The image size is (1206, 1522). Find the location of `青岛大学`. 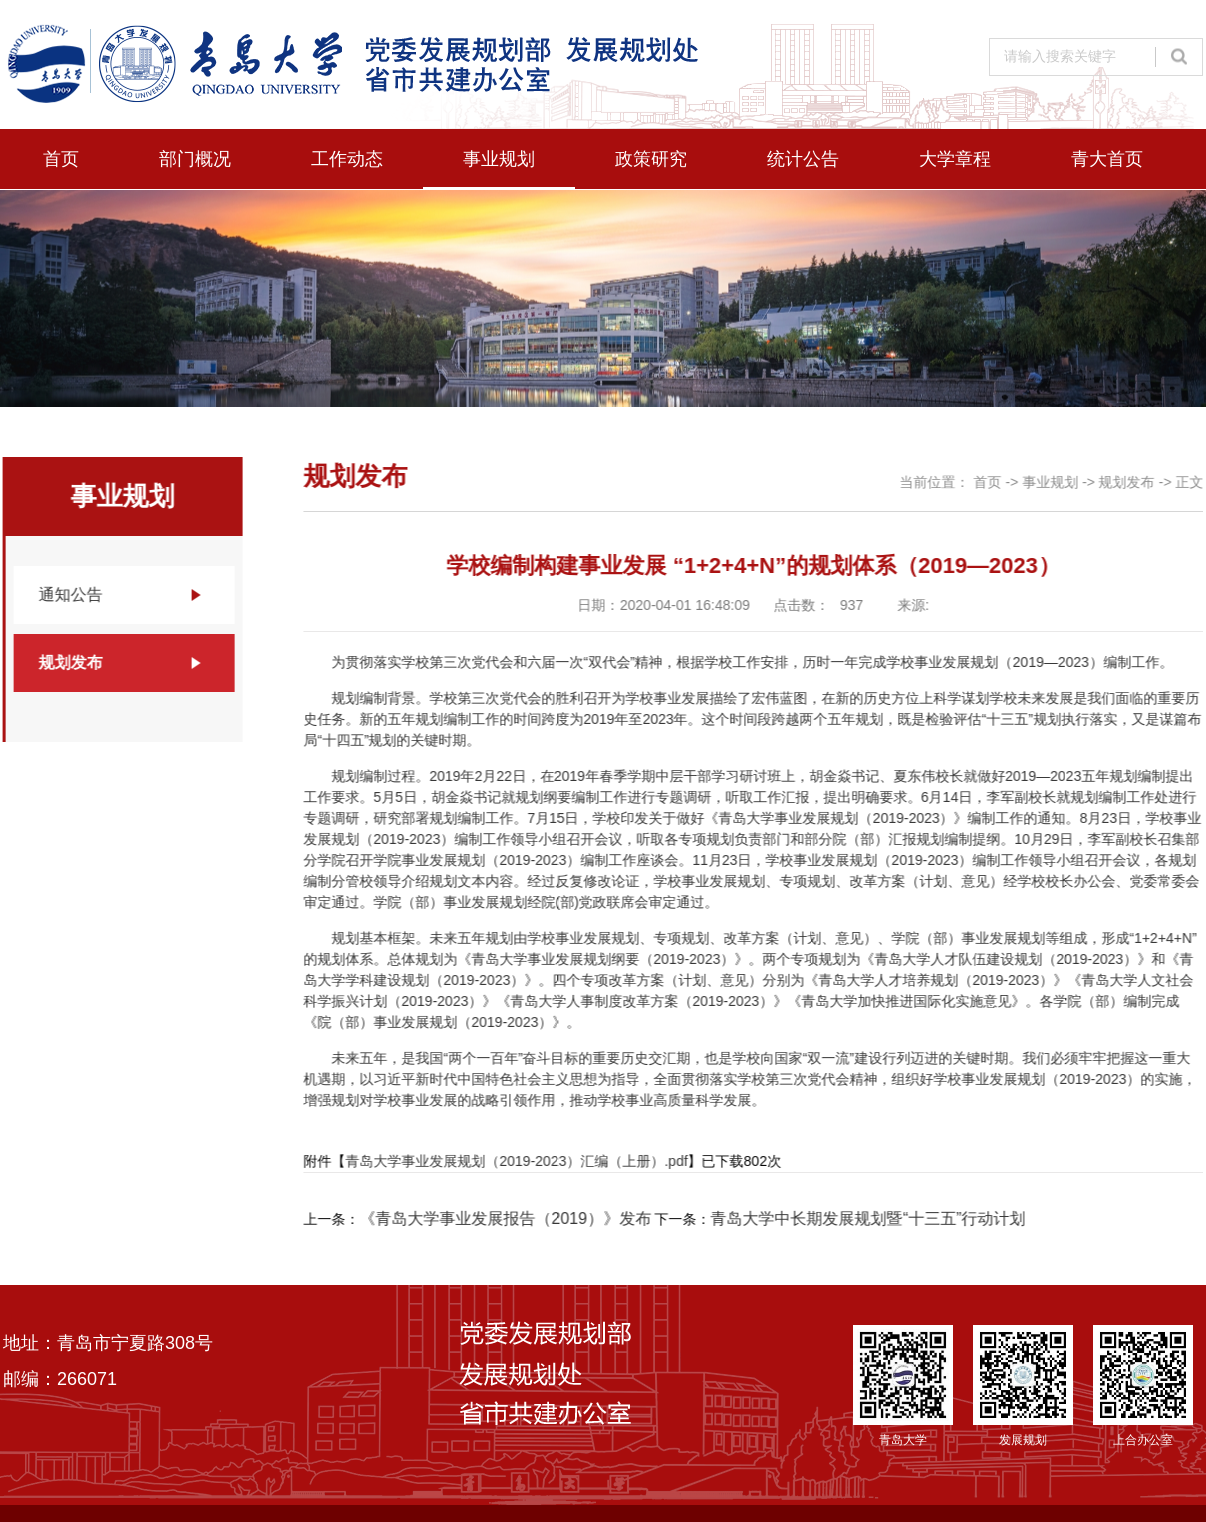

青岛大学 is located at coordinates (903, 1386).